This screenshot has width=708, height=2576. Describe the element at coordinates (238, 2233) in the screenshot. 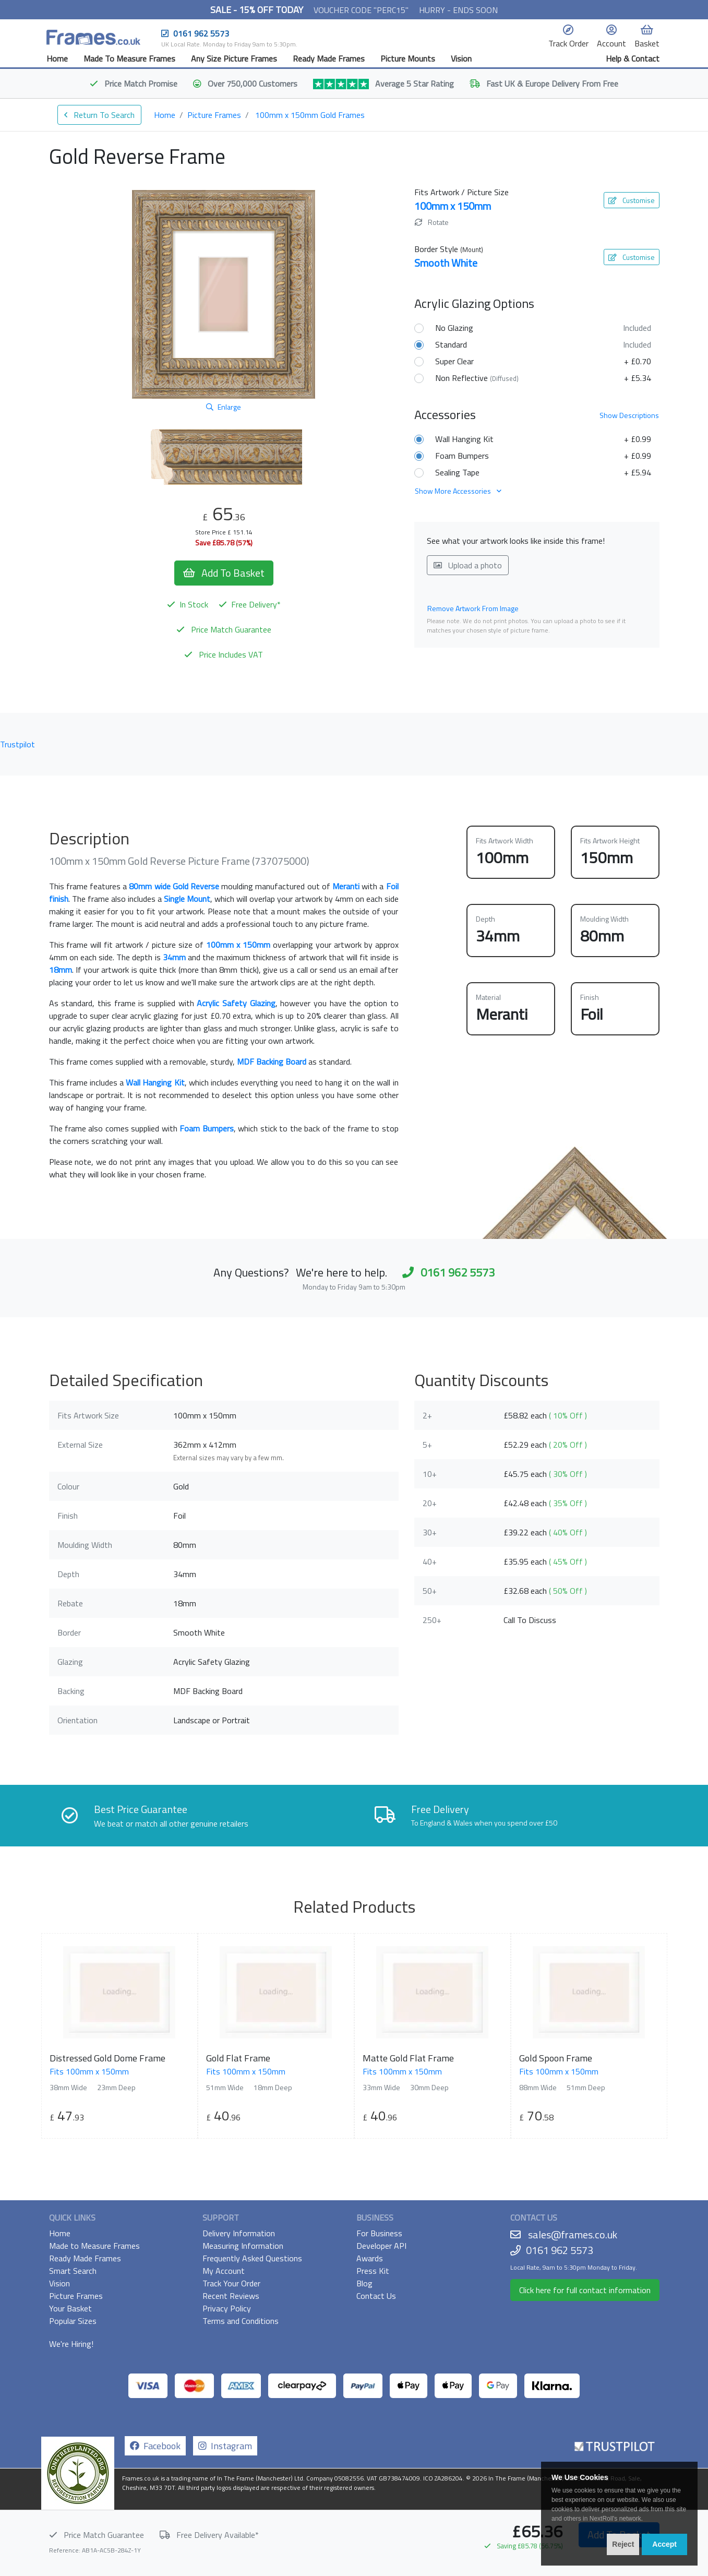

I see `Delivery Information` at that location.